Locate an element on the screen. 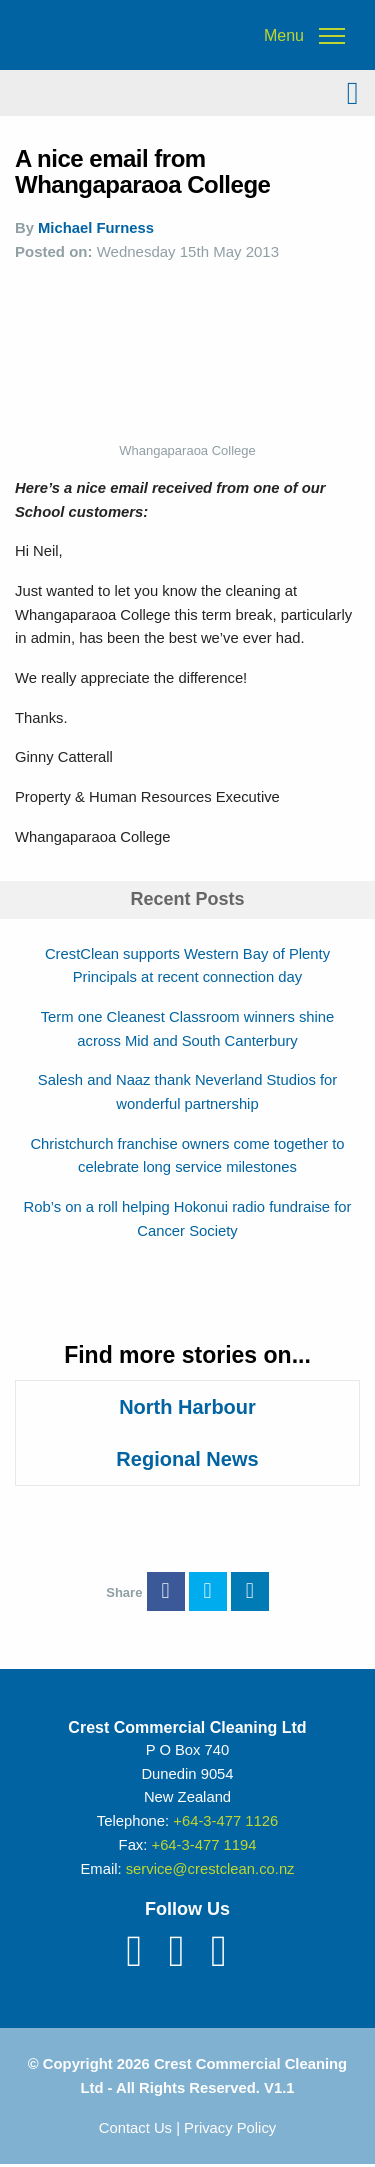 This screenshot has width=375, height=2167. Contact Us is located at coordinates (135, 2128).